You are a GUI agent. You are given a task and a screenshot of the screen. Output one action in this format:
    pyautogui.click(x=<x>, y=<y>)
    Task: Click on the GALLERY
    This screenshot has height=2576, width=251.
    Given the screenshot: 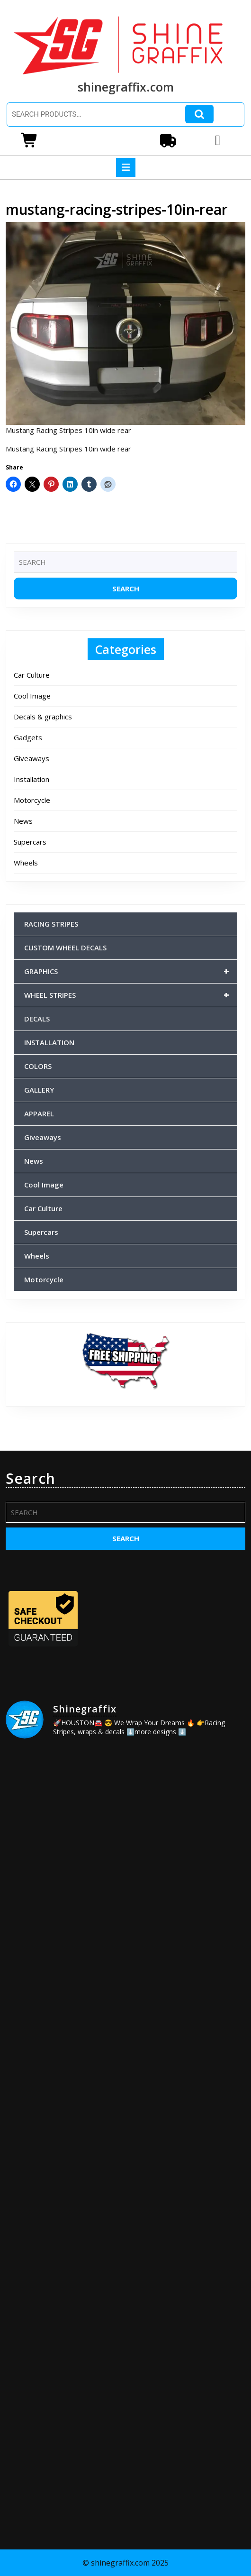 What is the action you would take?
    pyautogui.click(x=39, y=1090)
    